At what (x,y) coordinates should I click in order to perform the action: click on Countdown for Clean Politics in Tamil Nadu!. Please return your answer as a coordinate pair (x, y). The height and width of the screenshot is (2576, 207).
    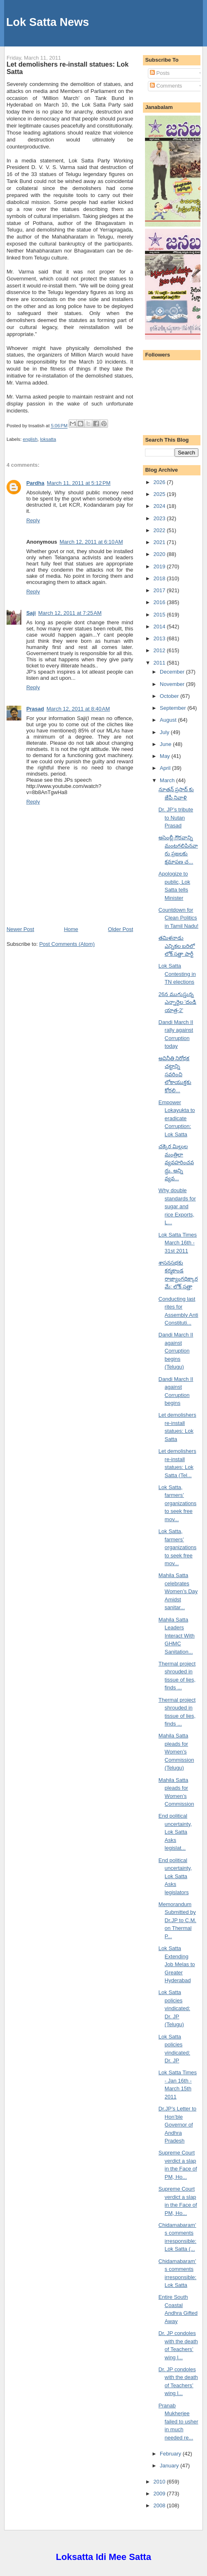
    Looking at the image, I should click on (178, 918).